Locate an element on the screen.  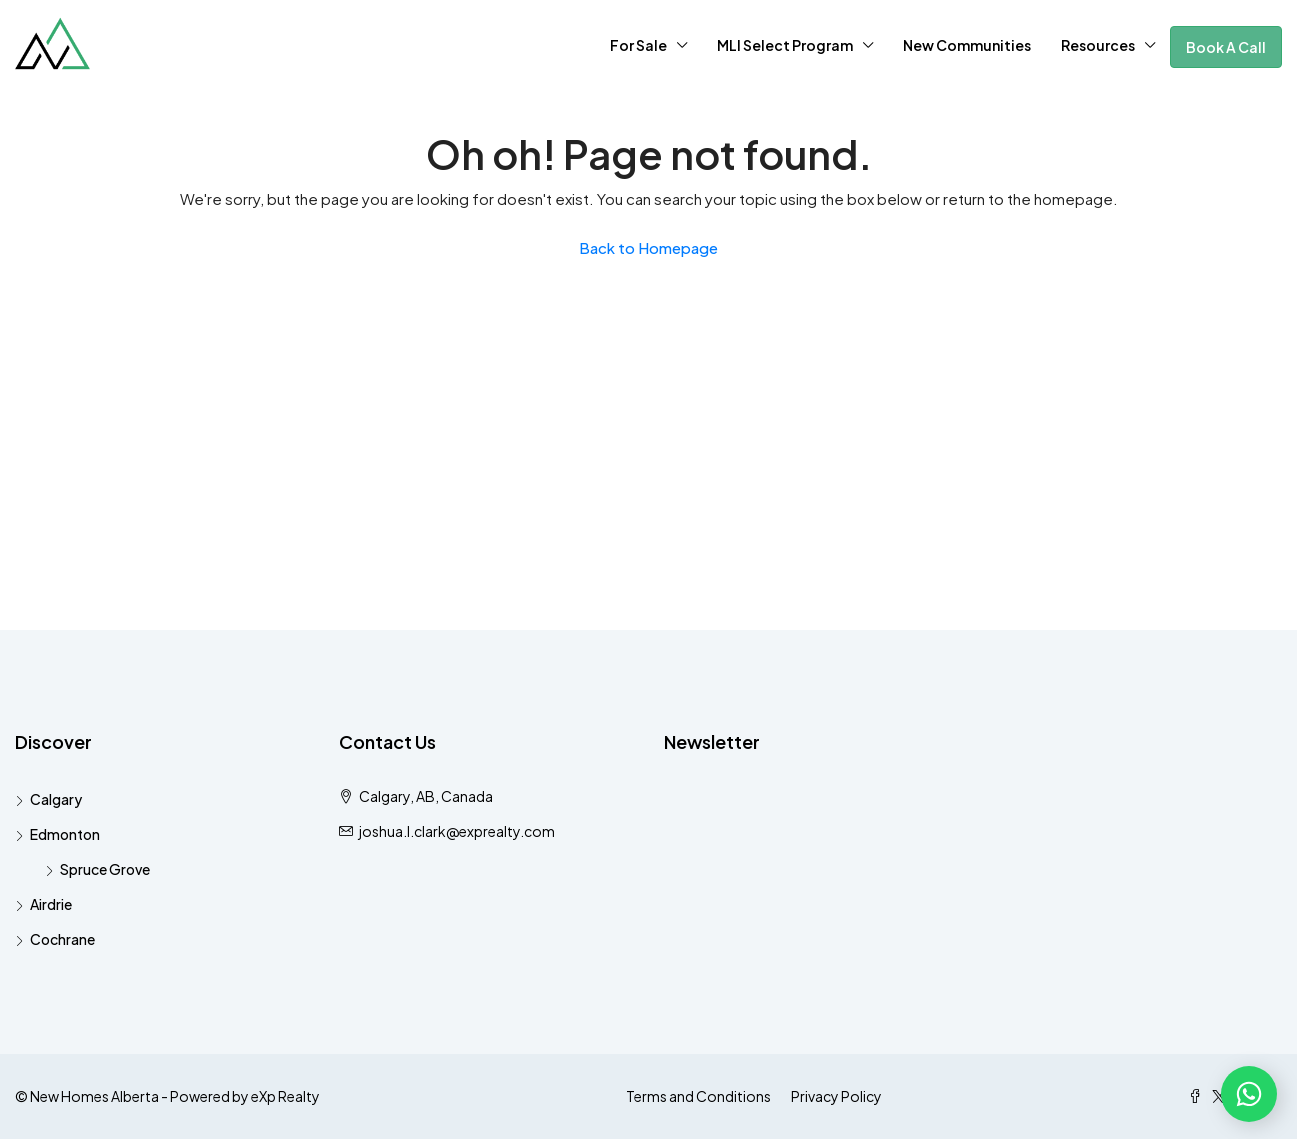
MLI Select Program is located at coordinates (785, 45).